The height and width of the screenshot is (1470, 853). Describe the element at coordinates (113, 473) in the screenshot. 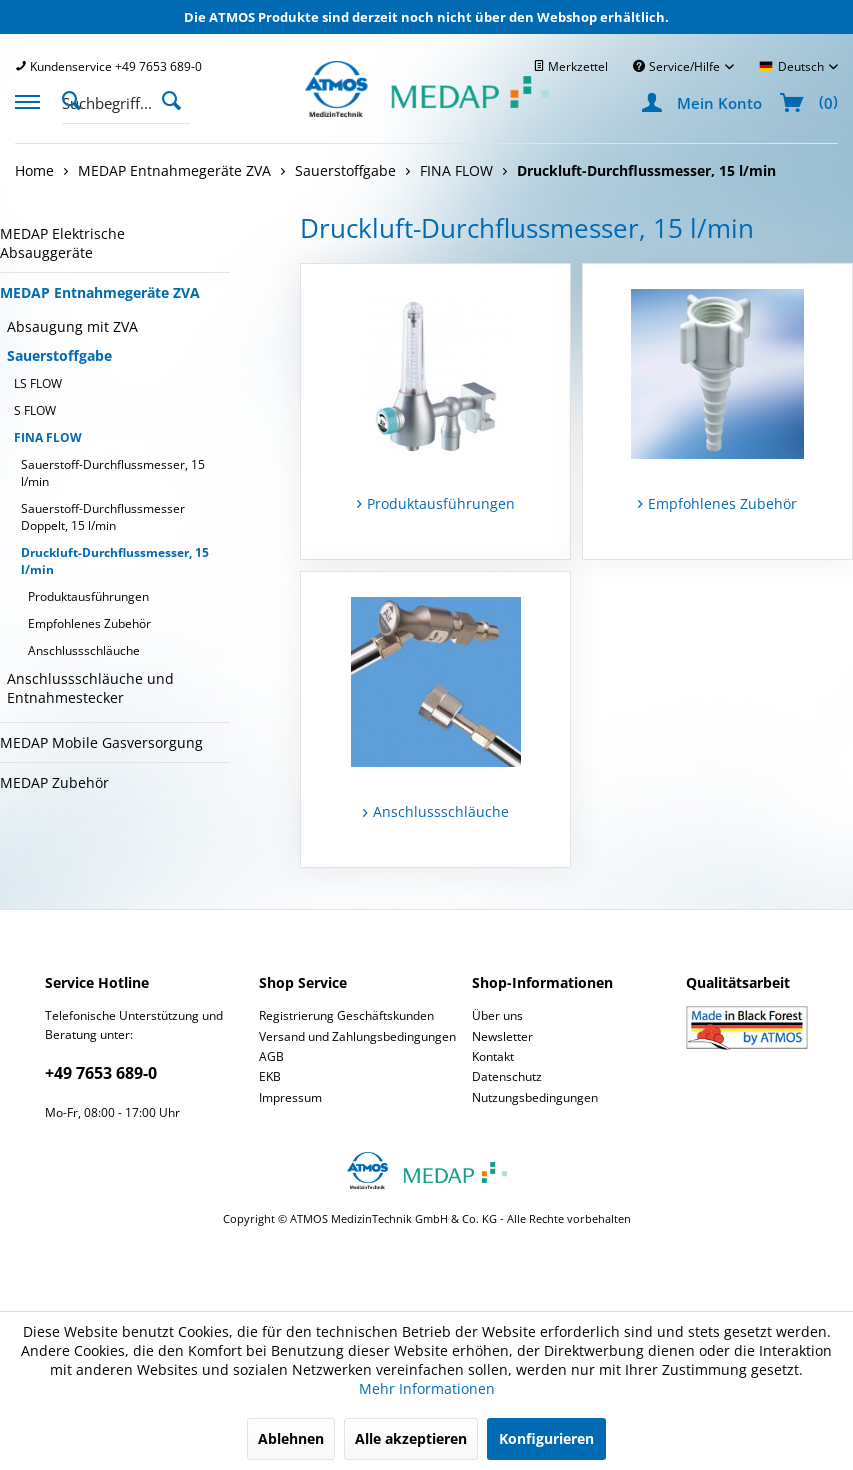

I see `Sauerstoff-Durchflussmesser, 15 l/min` at that location.